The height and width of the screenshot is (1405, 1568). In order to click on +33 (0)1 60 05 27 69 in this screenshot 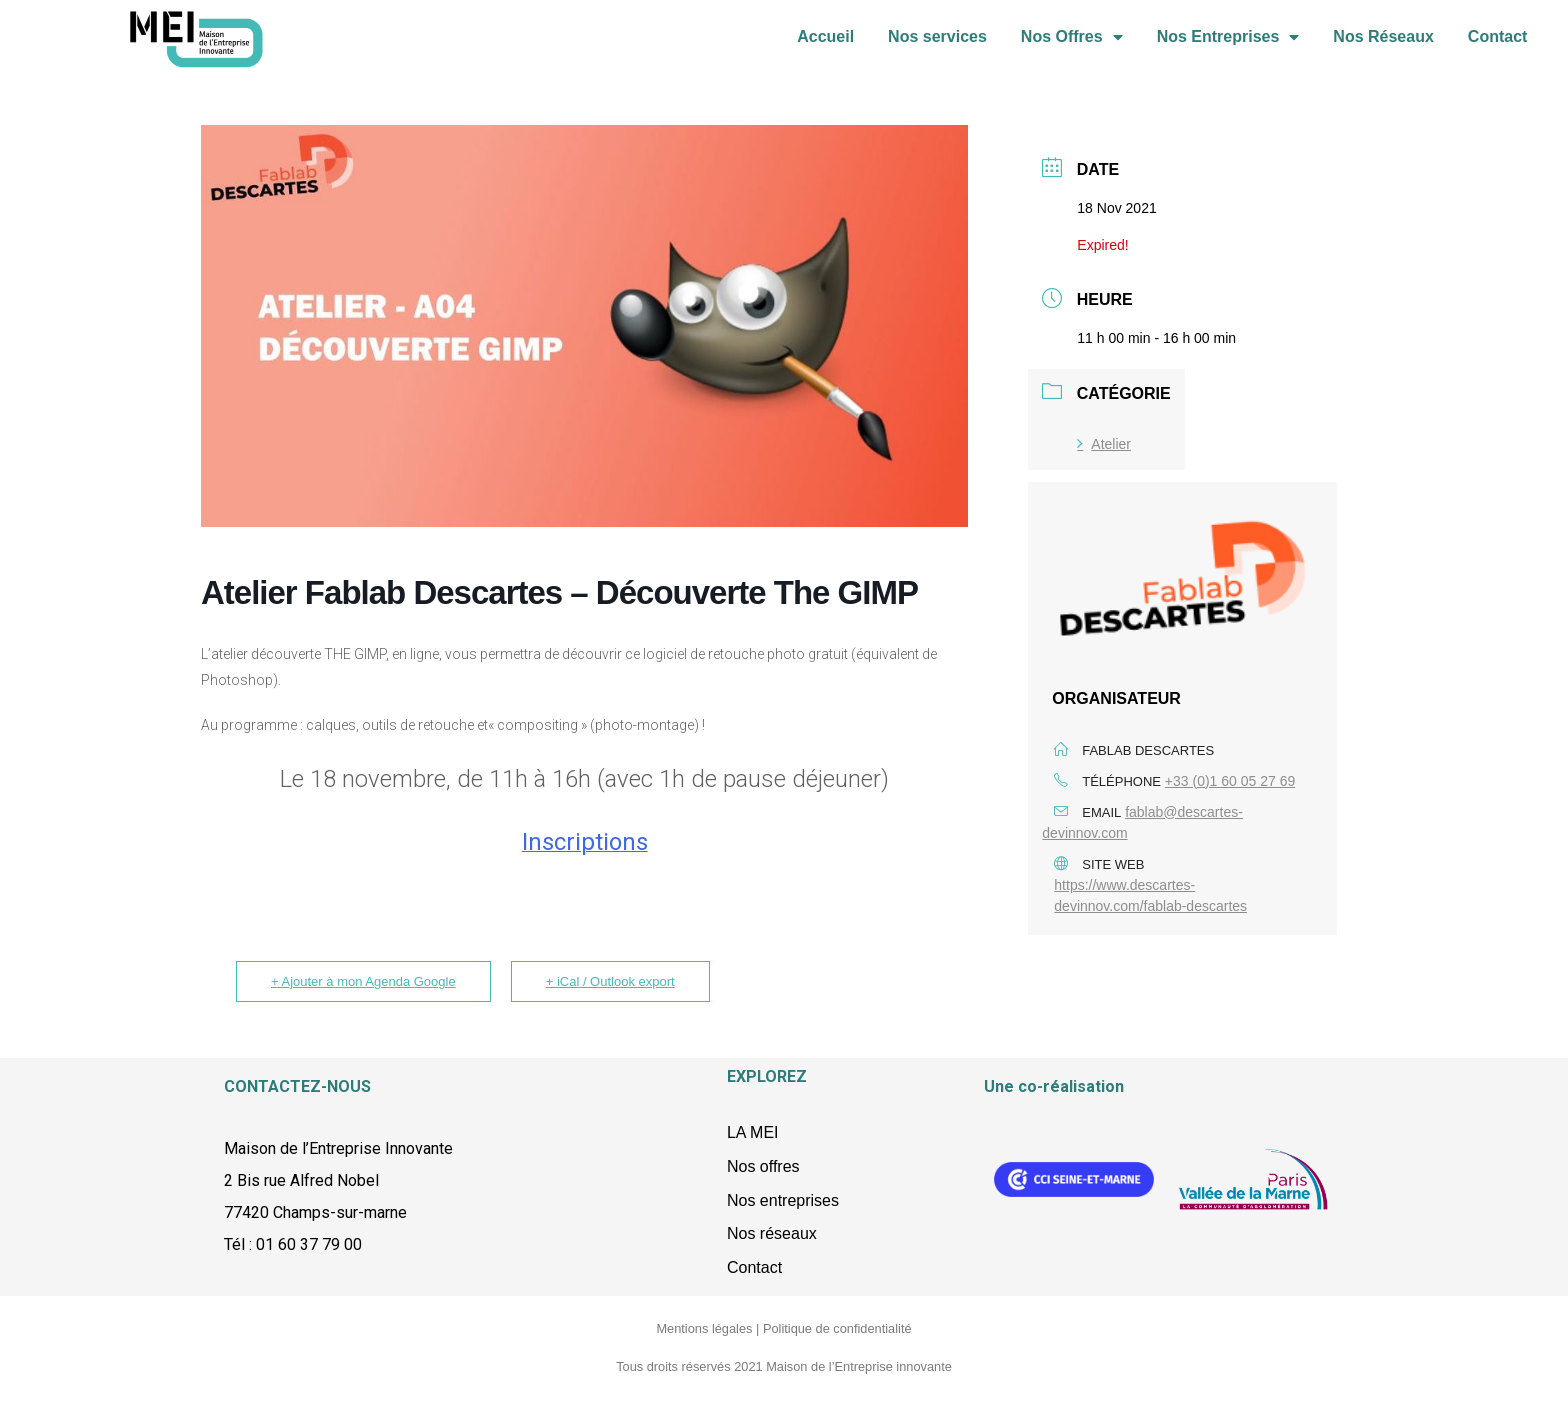, I will do `click(1230, 781)`.